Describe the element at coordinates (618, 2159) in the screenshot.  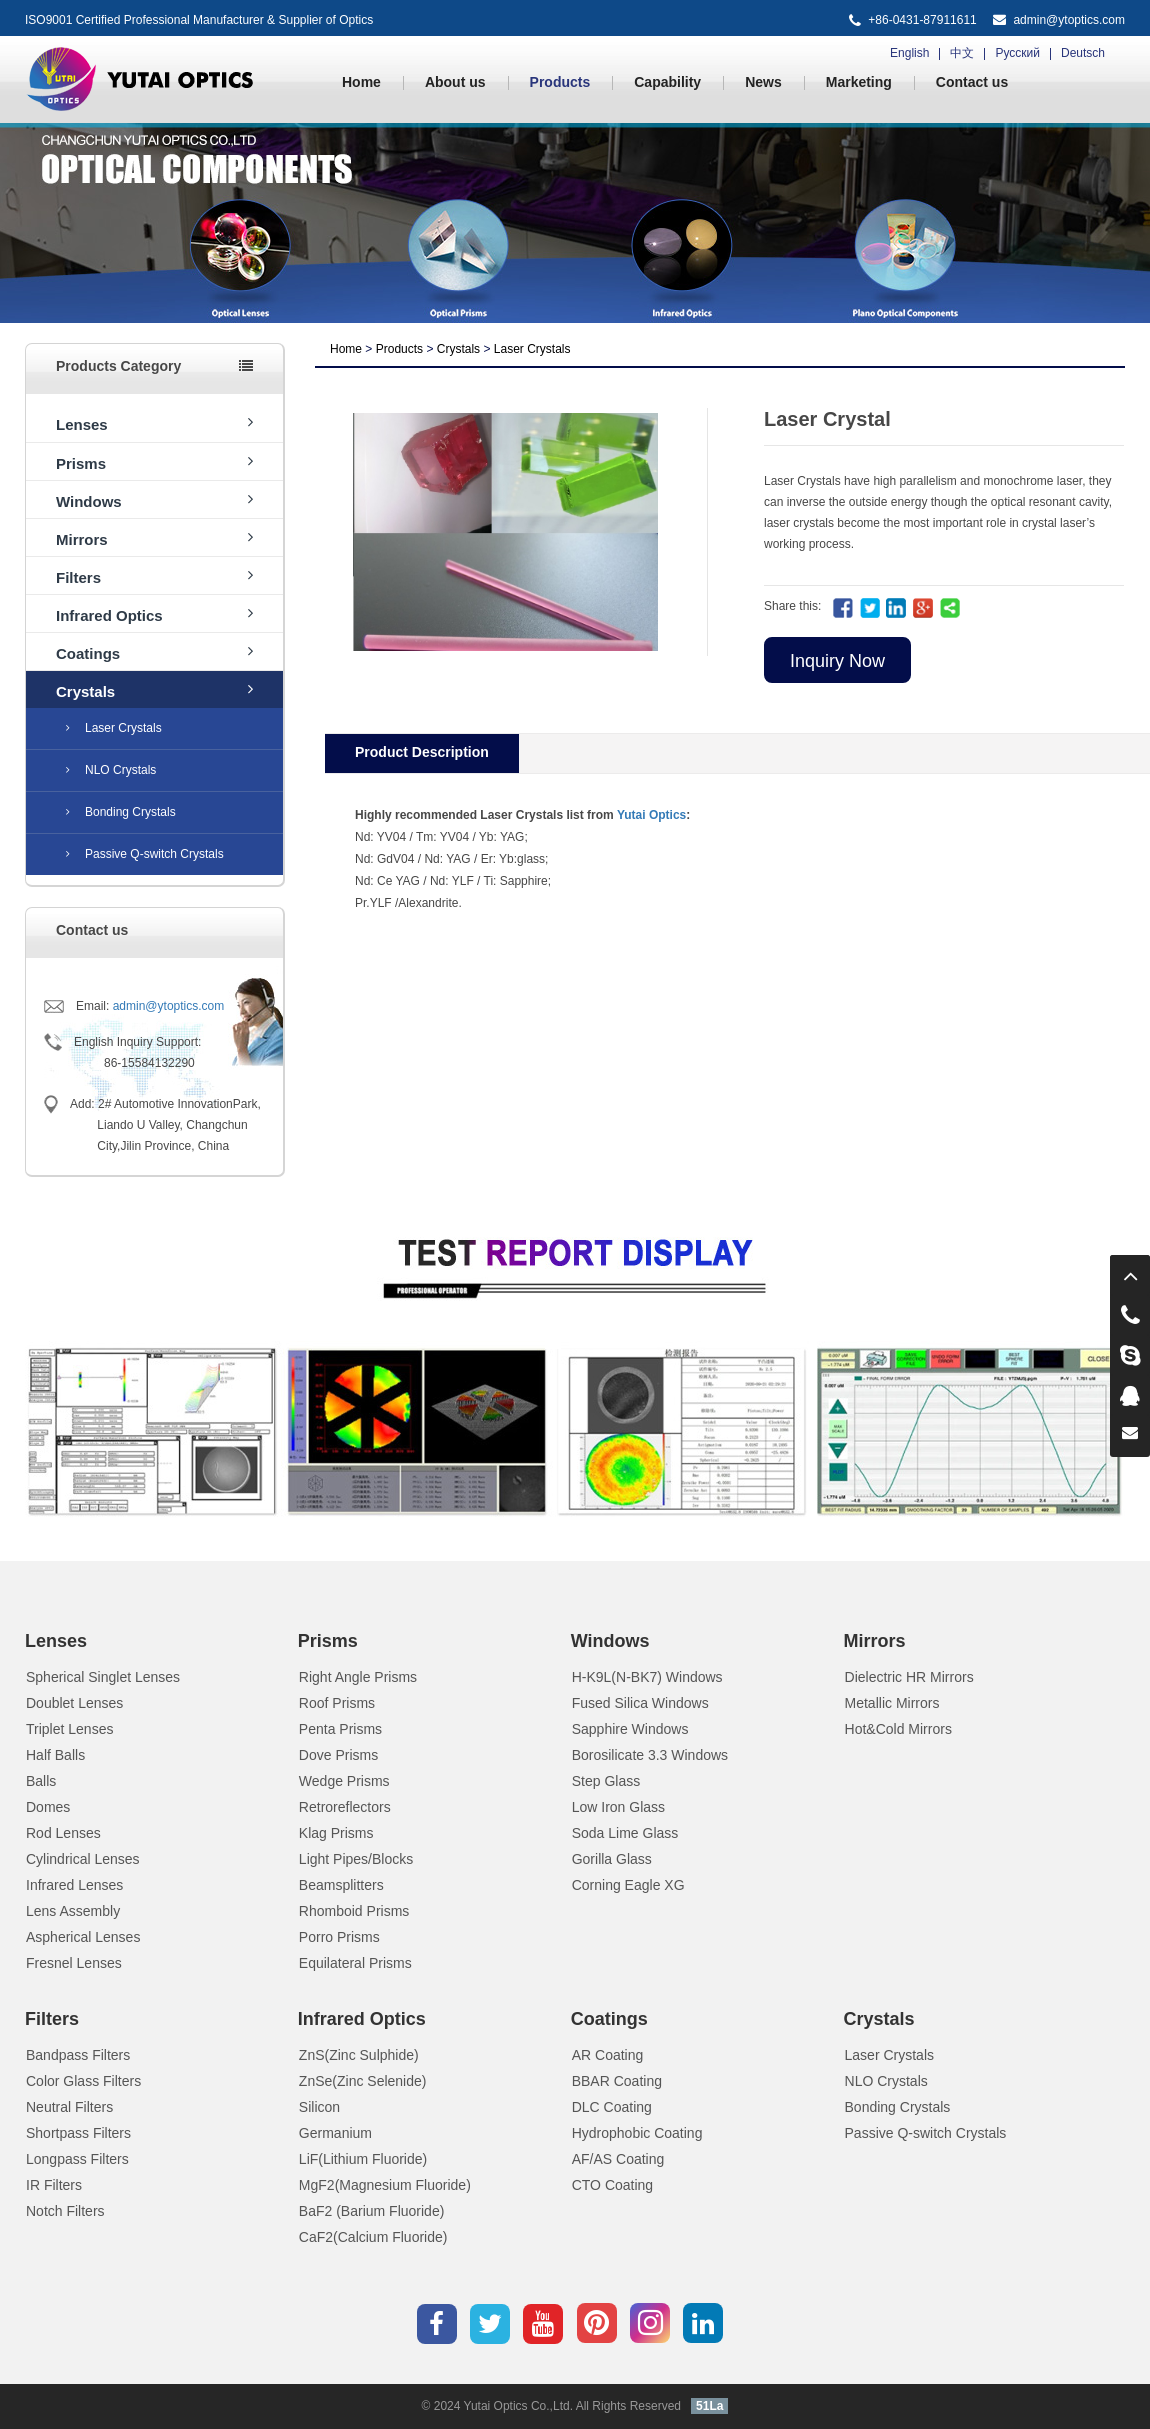
I see `AF/AS Coating` at that location.